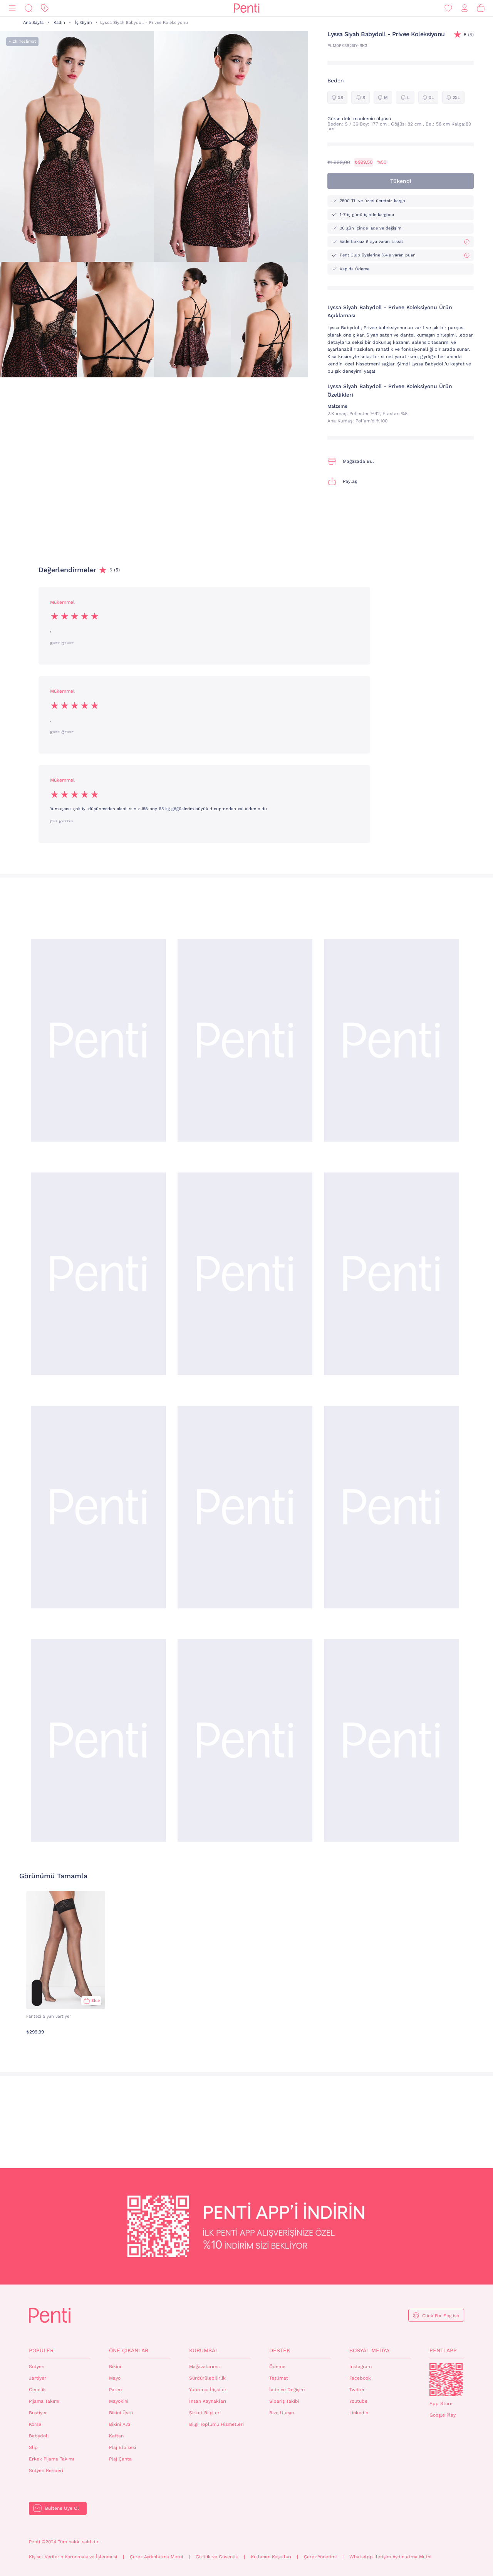 The height and width of the screenshot is (2576, 493). What do you see at coordinates (122, 2447) in the screenshot?
I see `Plaj Elbisesi` at bounding box center [122, 2447].